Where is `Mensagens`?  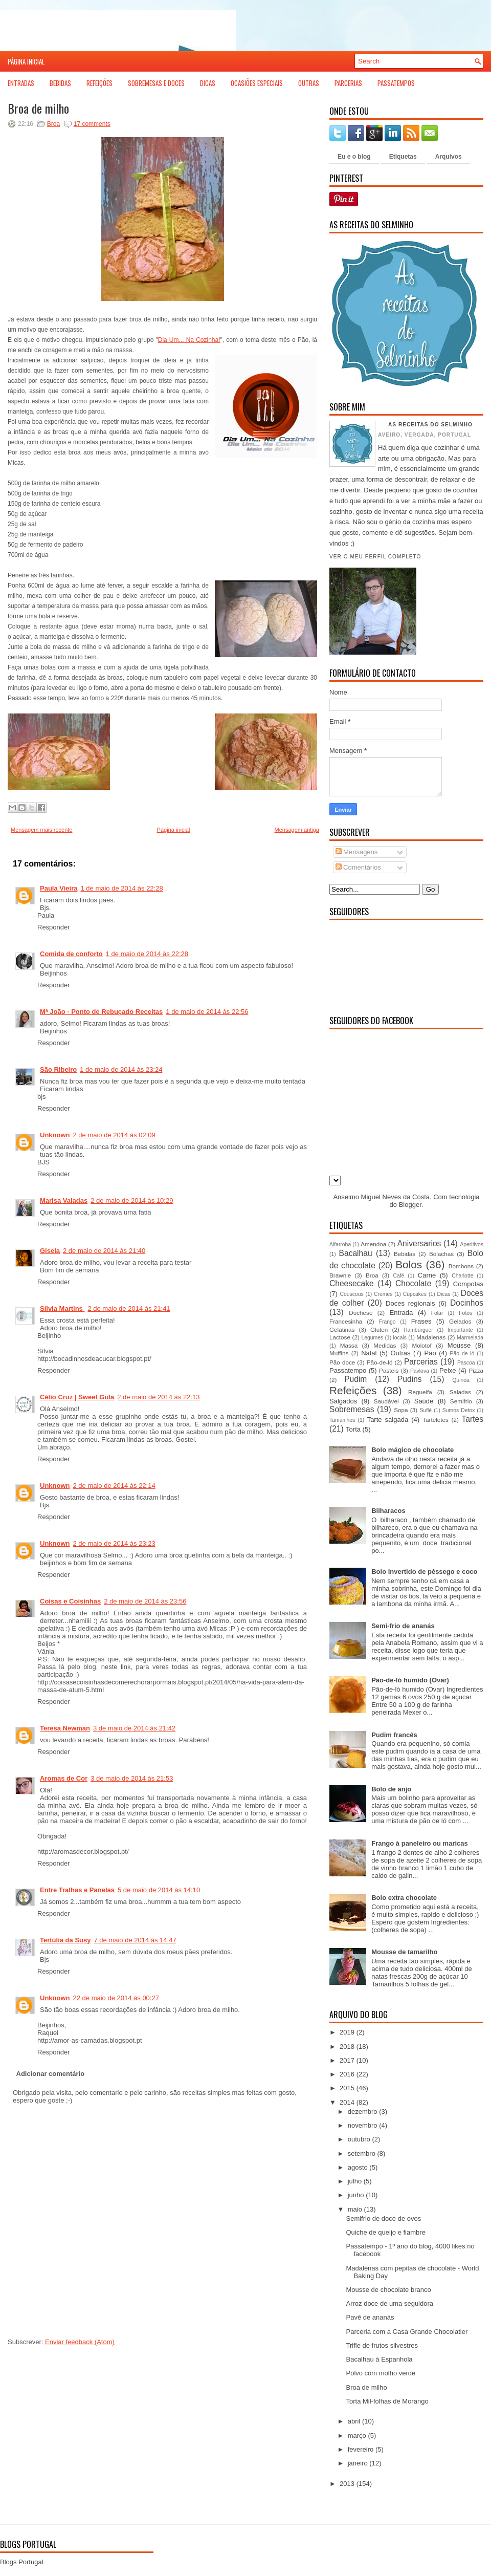
Mensagens is located at coordinates (357, 852).